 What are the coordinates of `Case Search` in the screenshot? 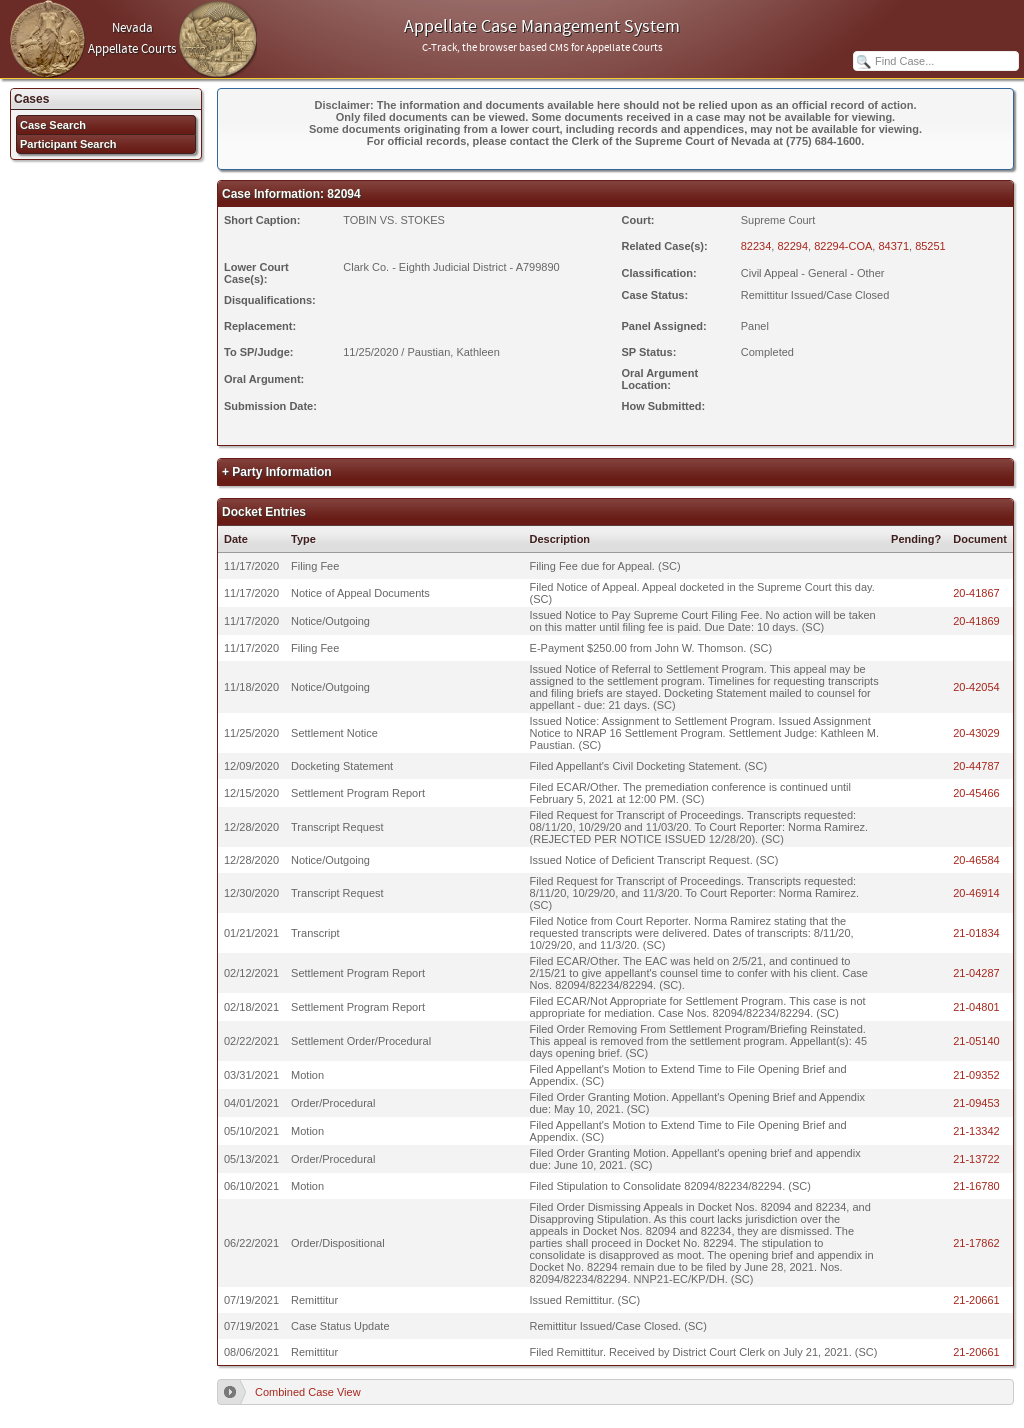 It's located at (53, 125).